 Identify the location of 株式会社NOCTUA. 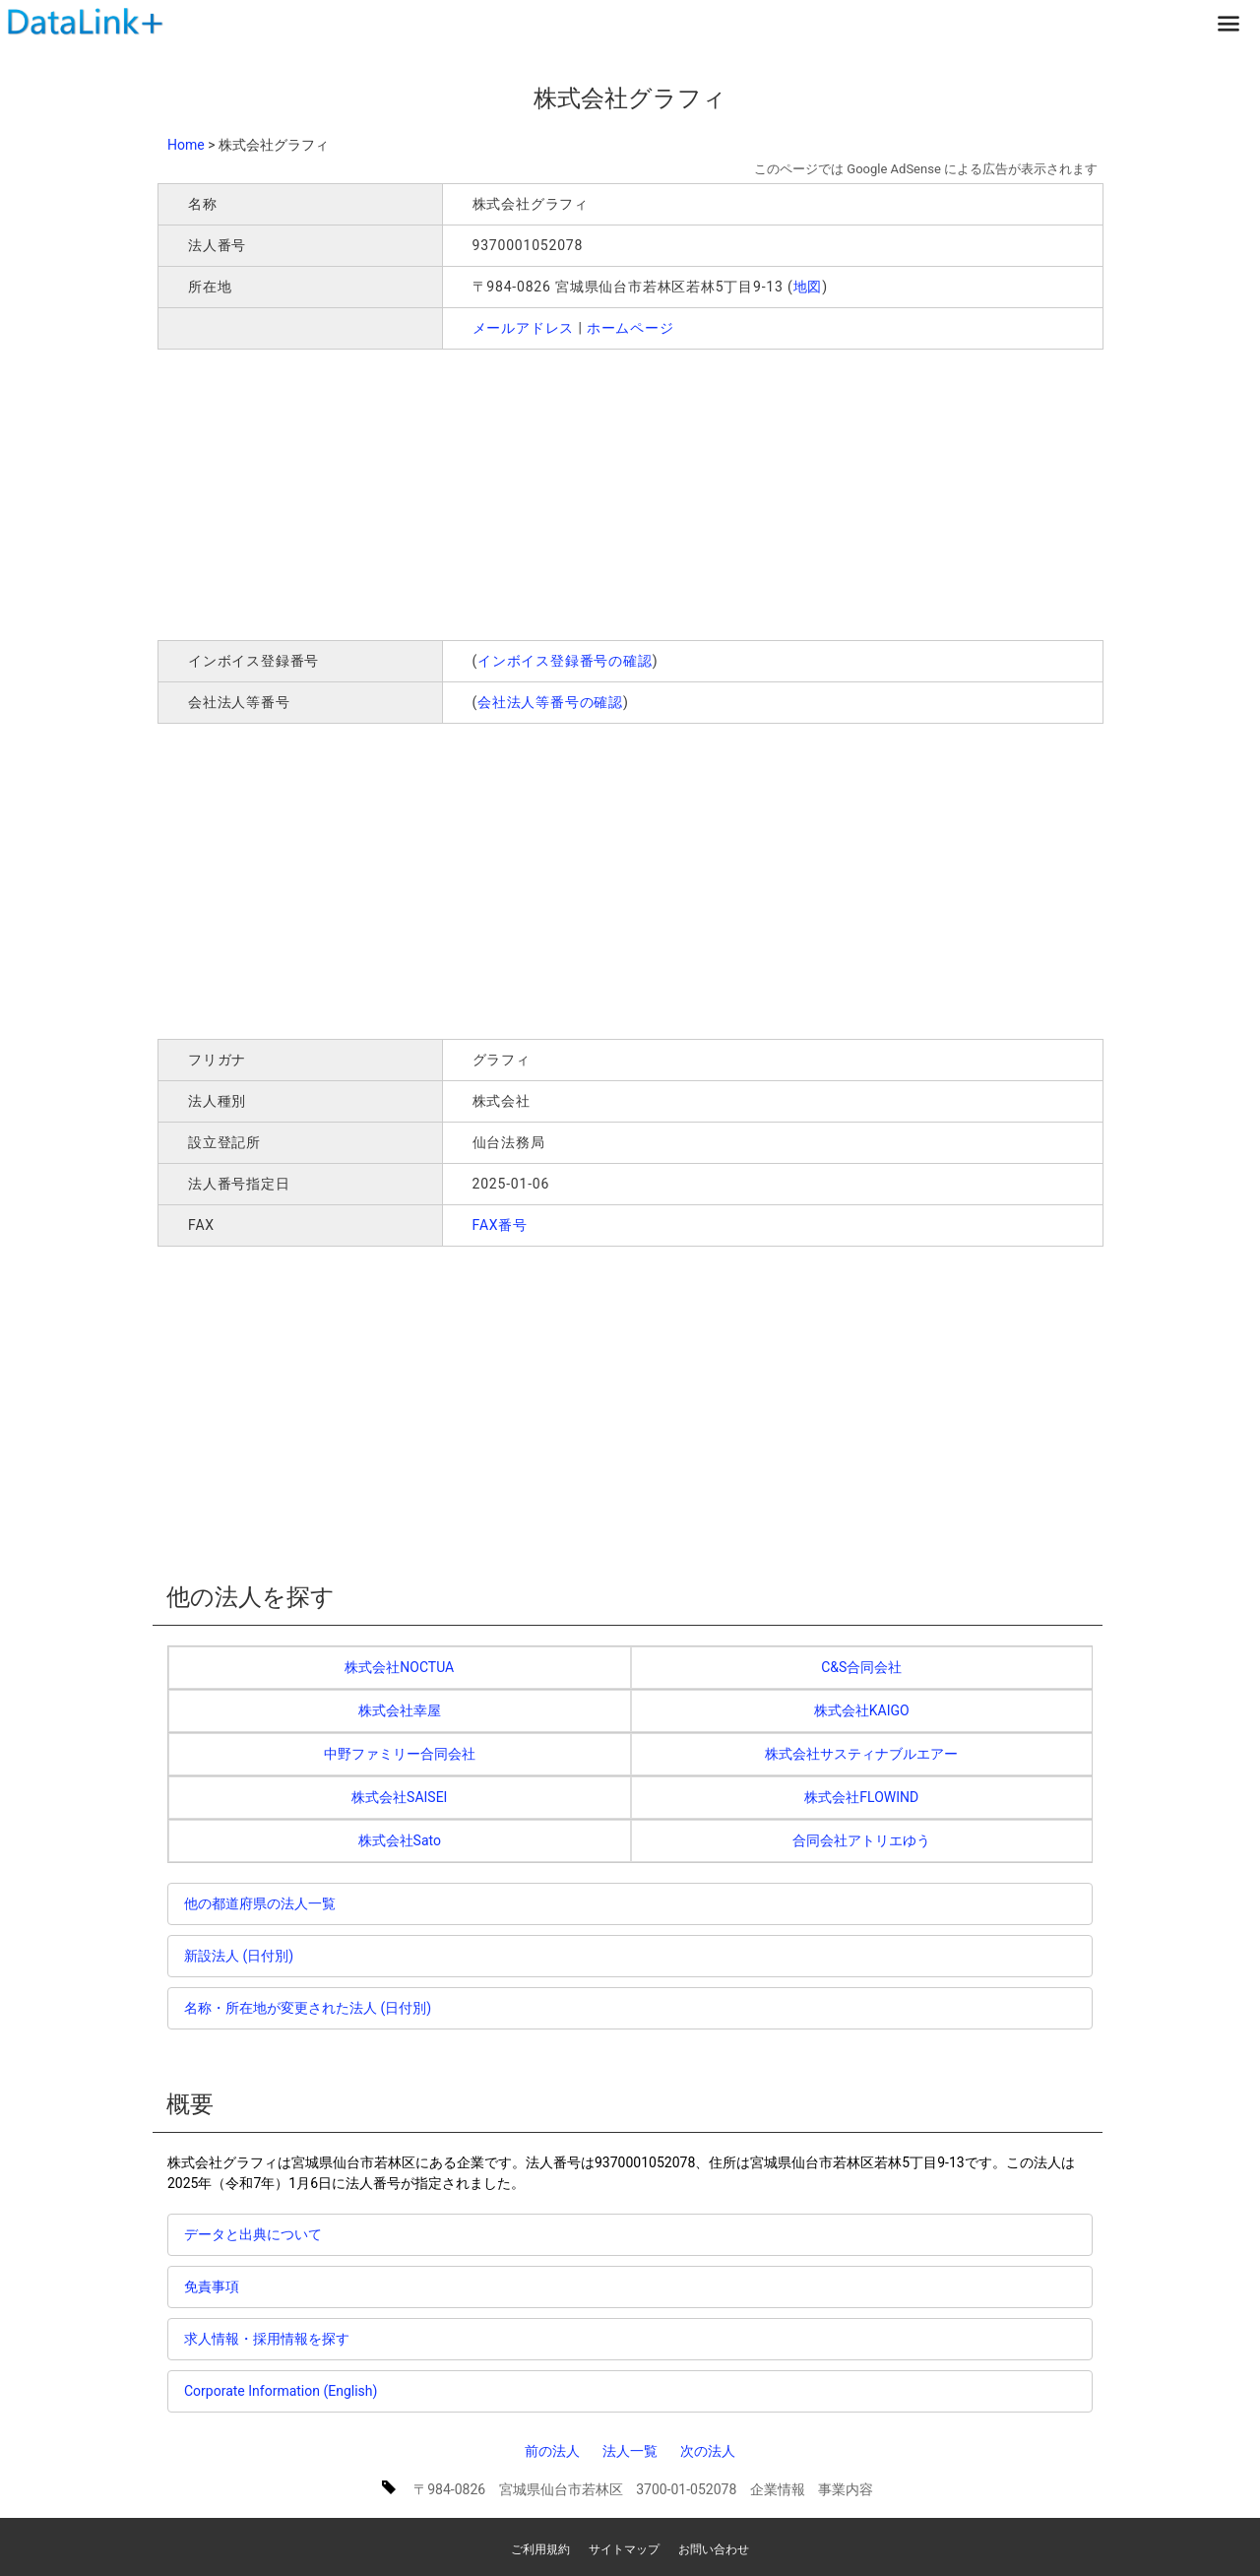
(399, 1667).